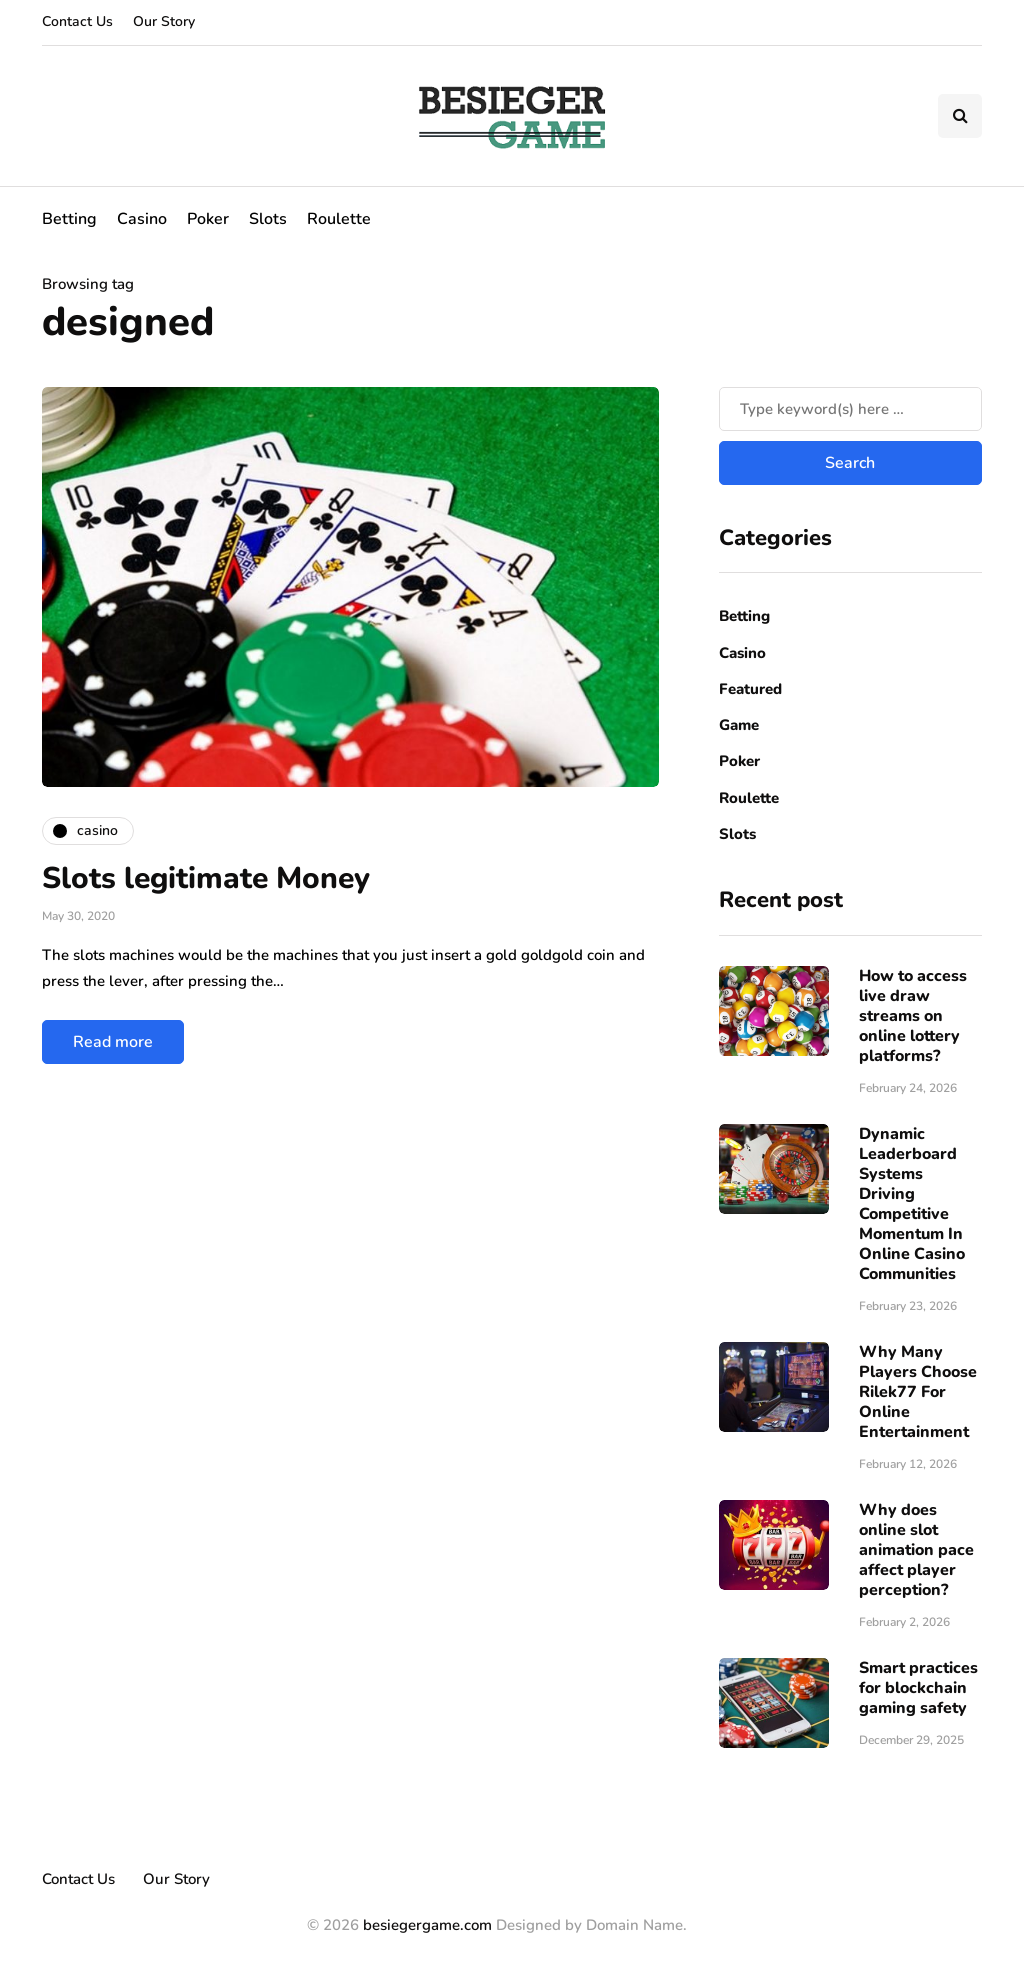 The image size is (1024, 1988). I want to click on Casino, so click(142, 219).